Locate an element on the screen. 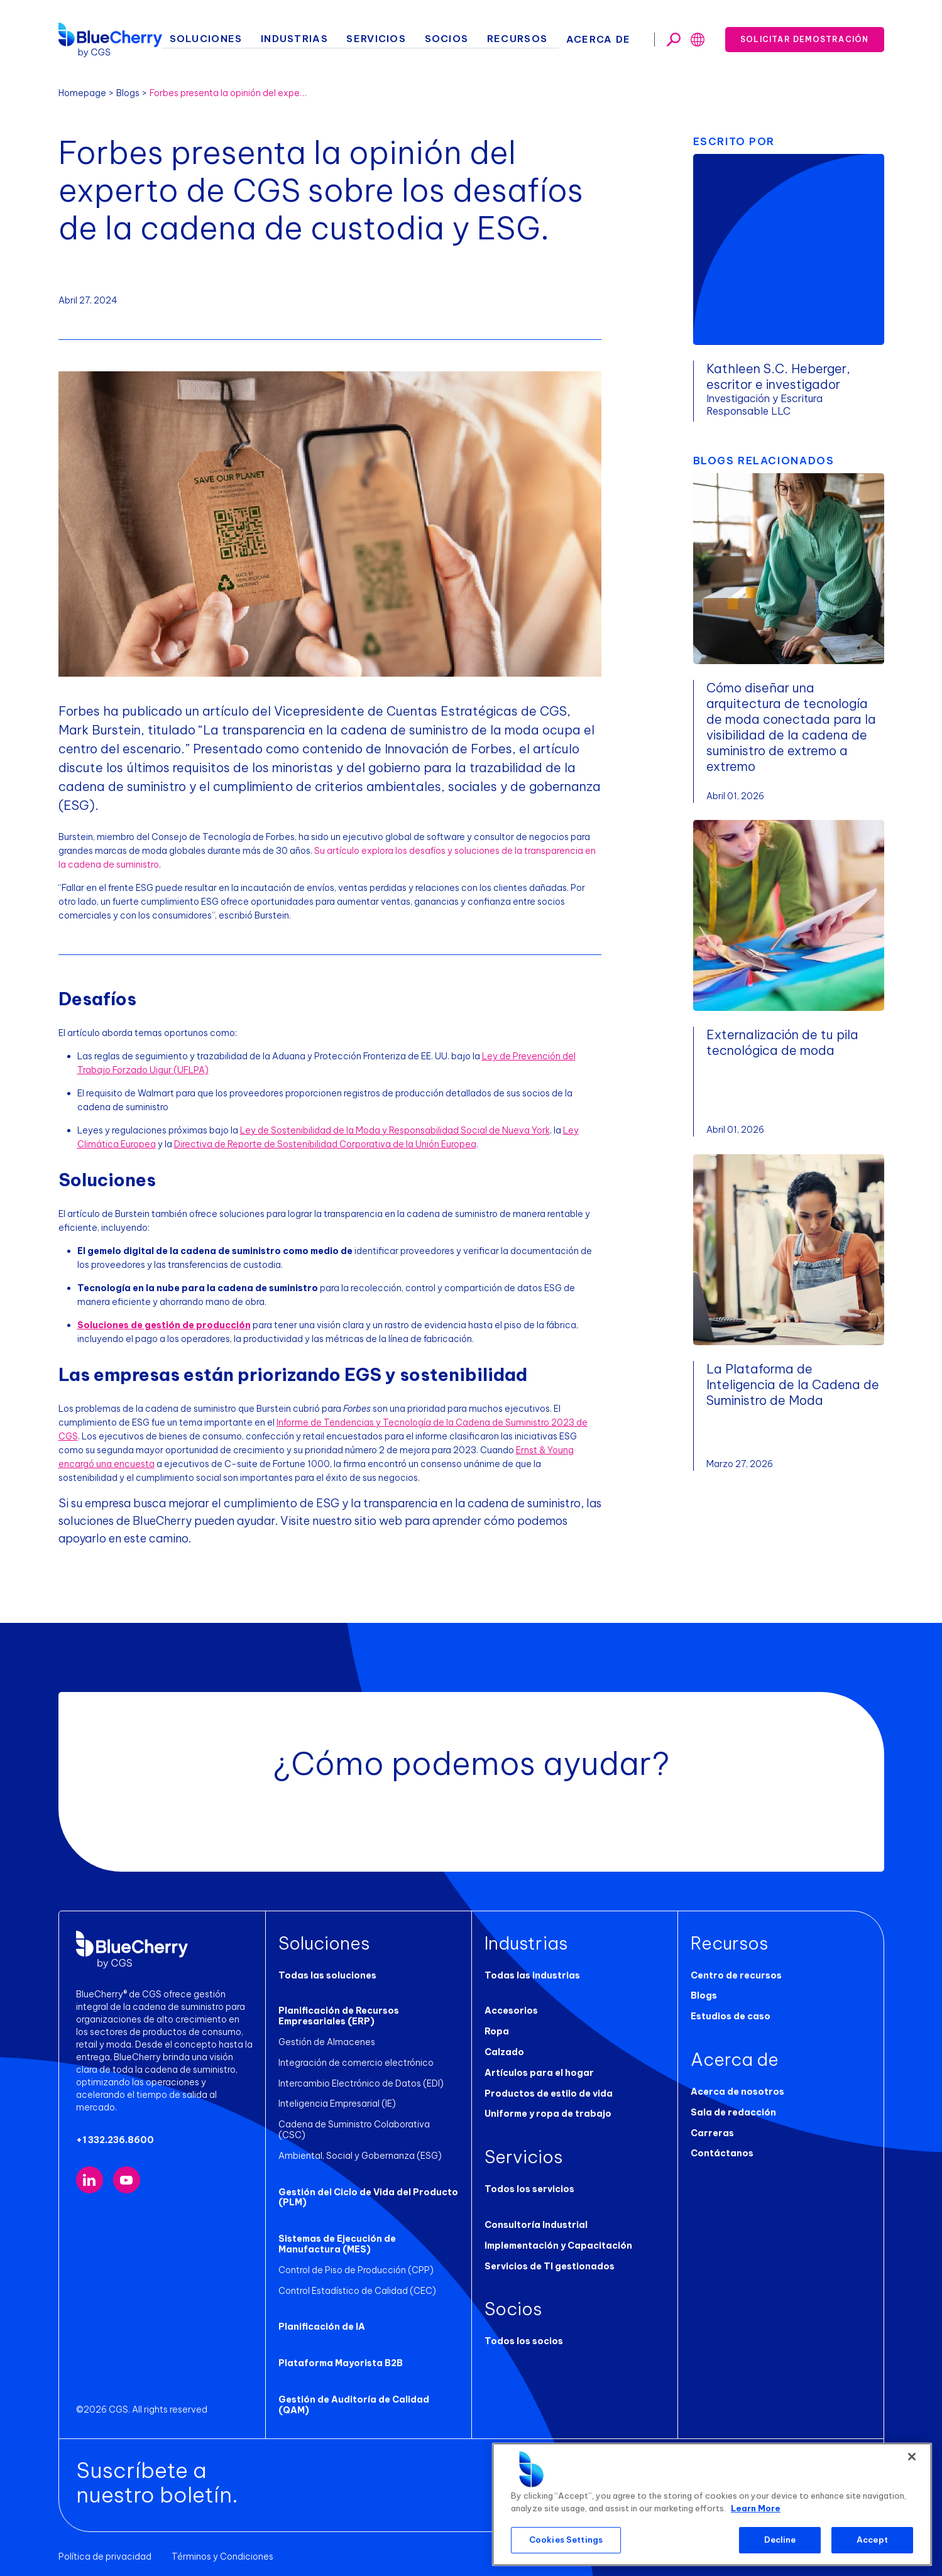  Soluciones [button] is located at coordinates (244, 37).